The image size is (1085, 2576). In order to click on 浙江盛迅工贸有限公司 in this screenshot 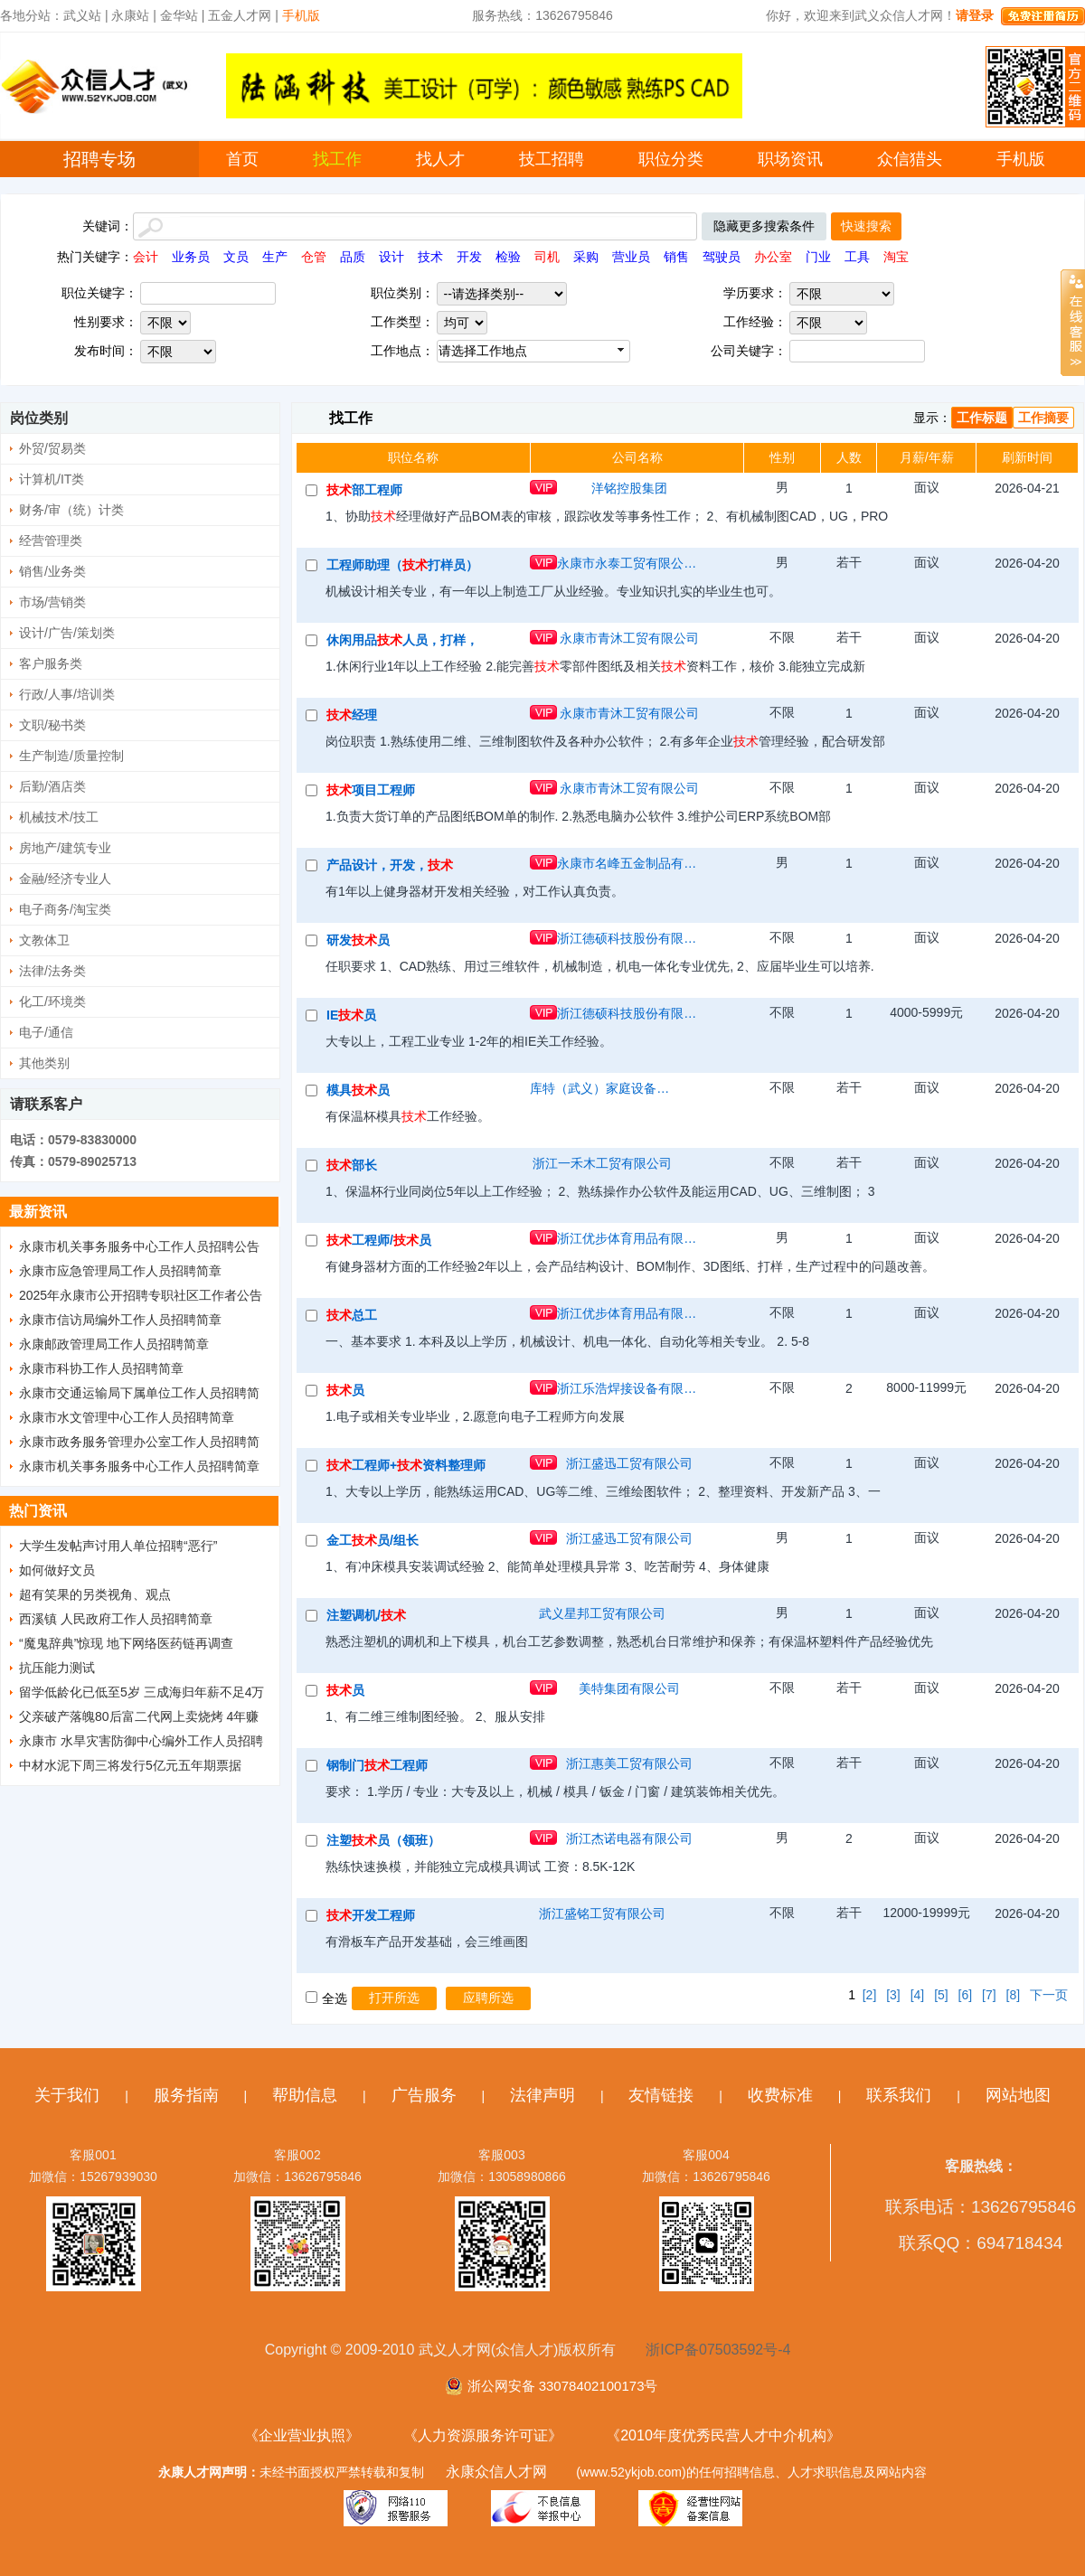, I will do `click(629, 1463)`.